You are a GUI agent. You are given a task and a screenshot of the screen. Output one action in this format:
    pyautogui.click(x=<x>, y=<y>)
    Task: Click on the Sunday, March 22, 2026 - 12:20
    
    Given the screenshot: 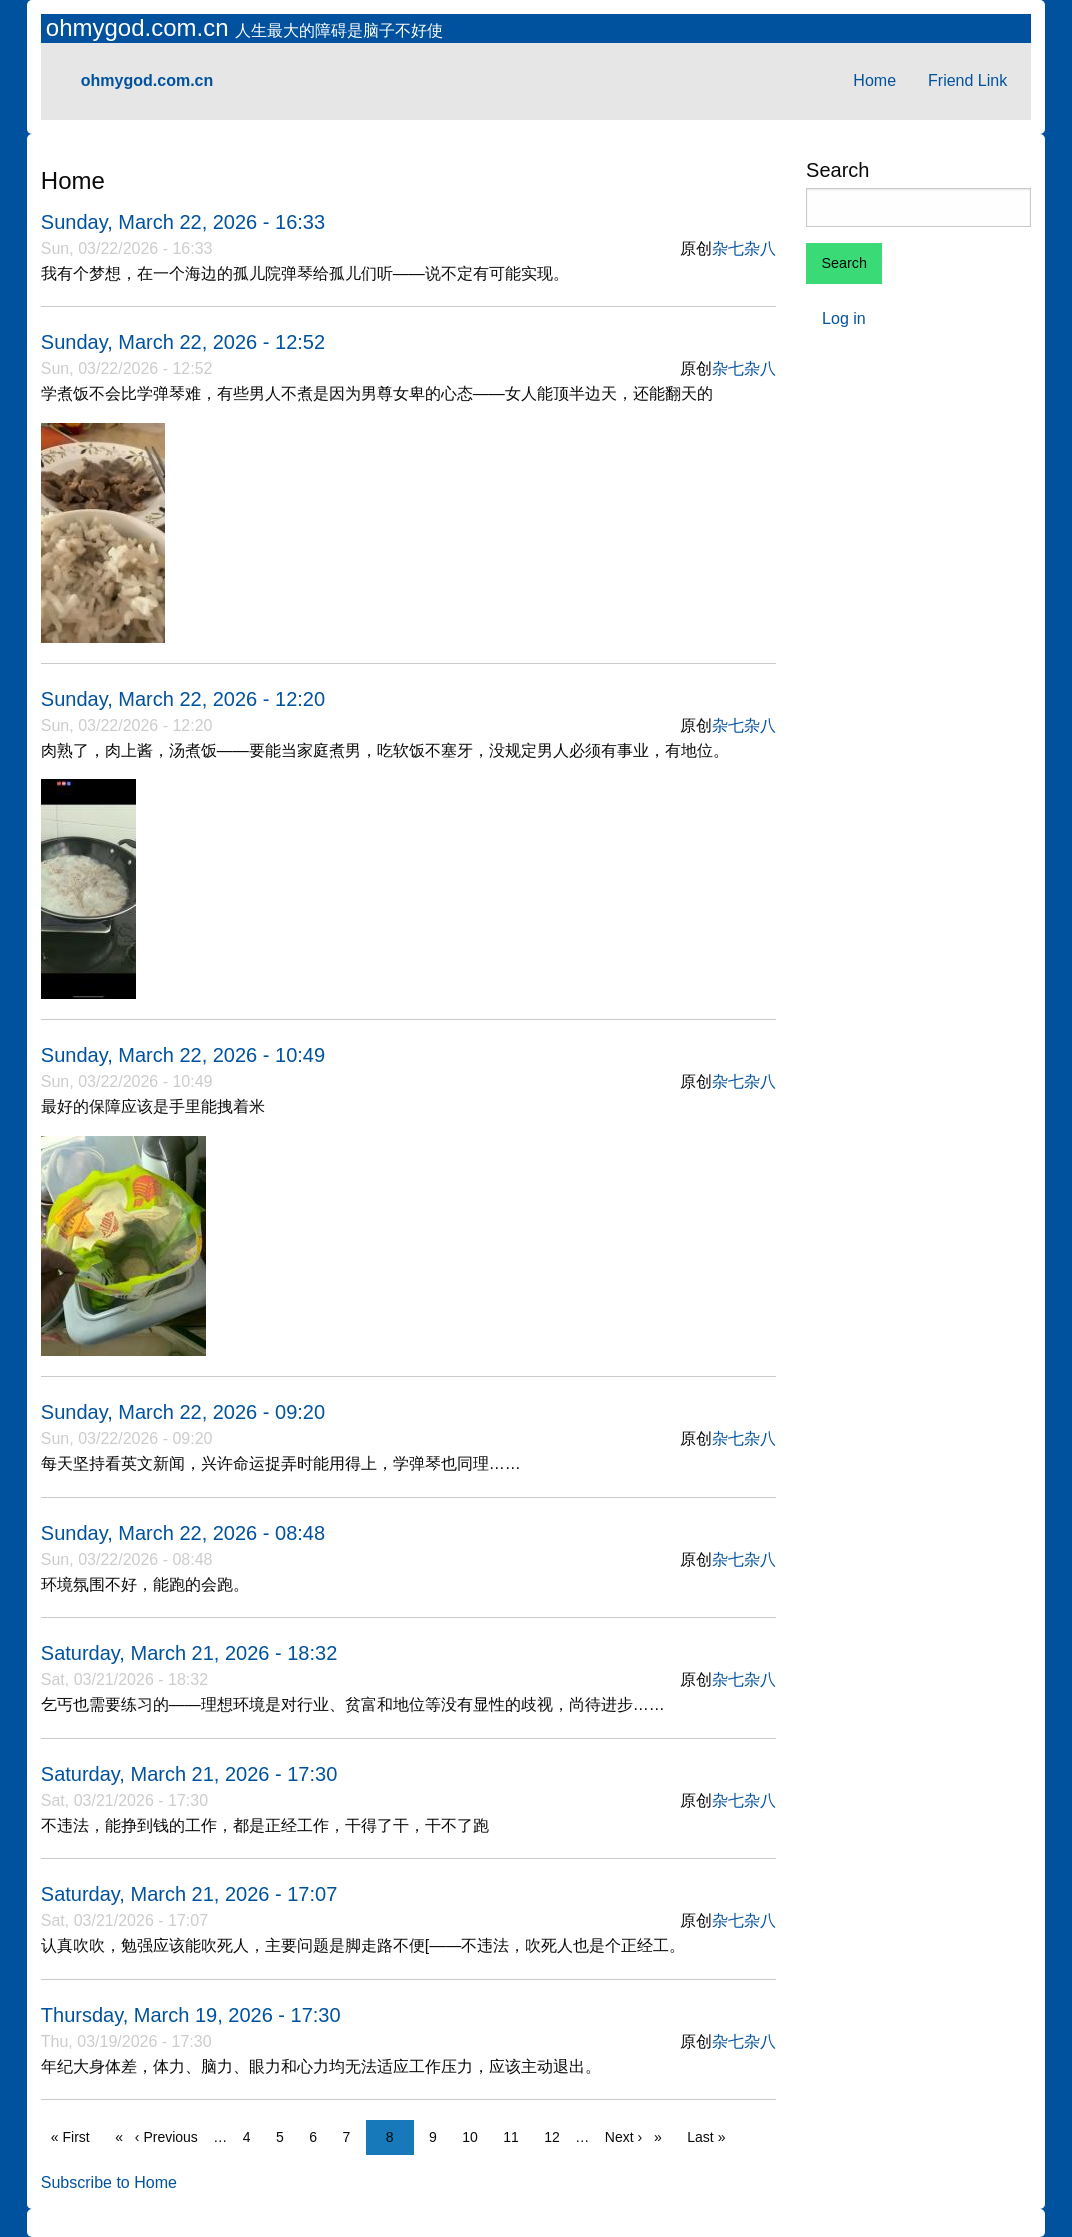 What is the action you would take?
    pyautogui.click(x=183, y=699)
    